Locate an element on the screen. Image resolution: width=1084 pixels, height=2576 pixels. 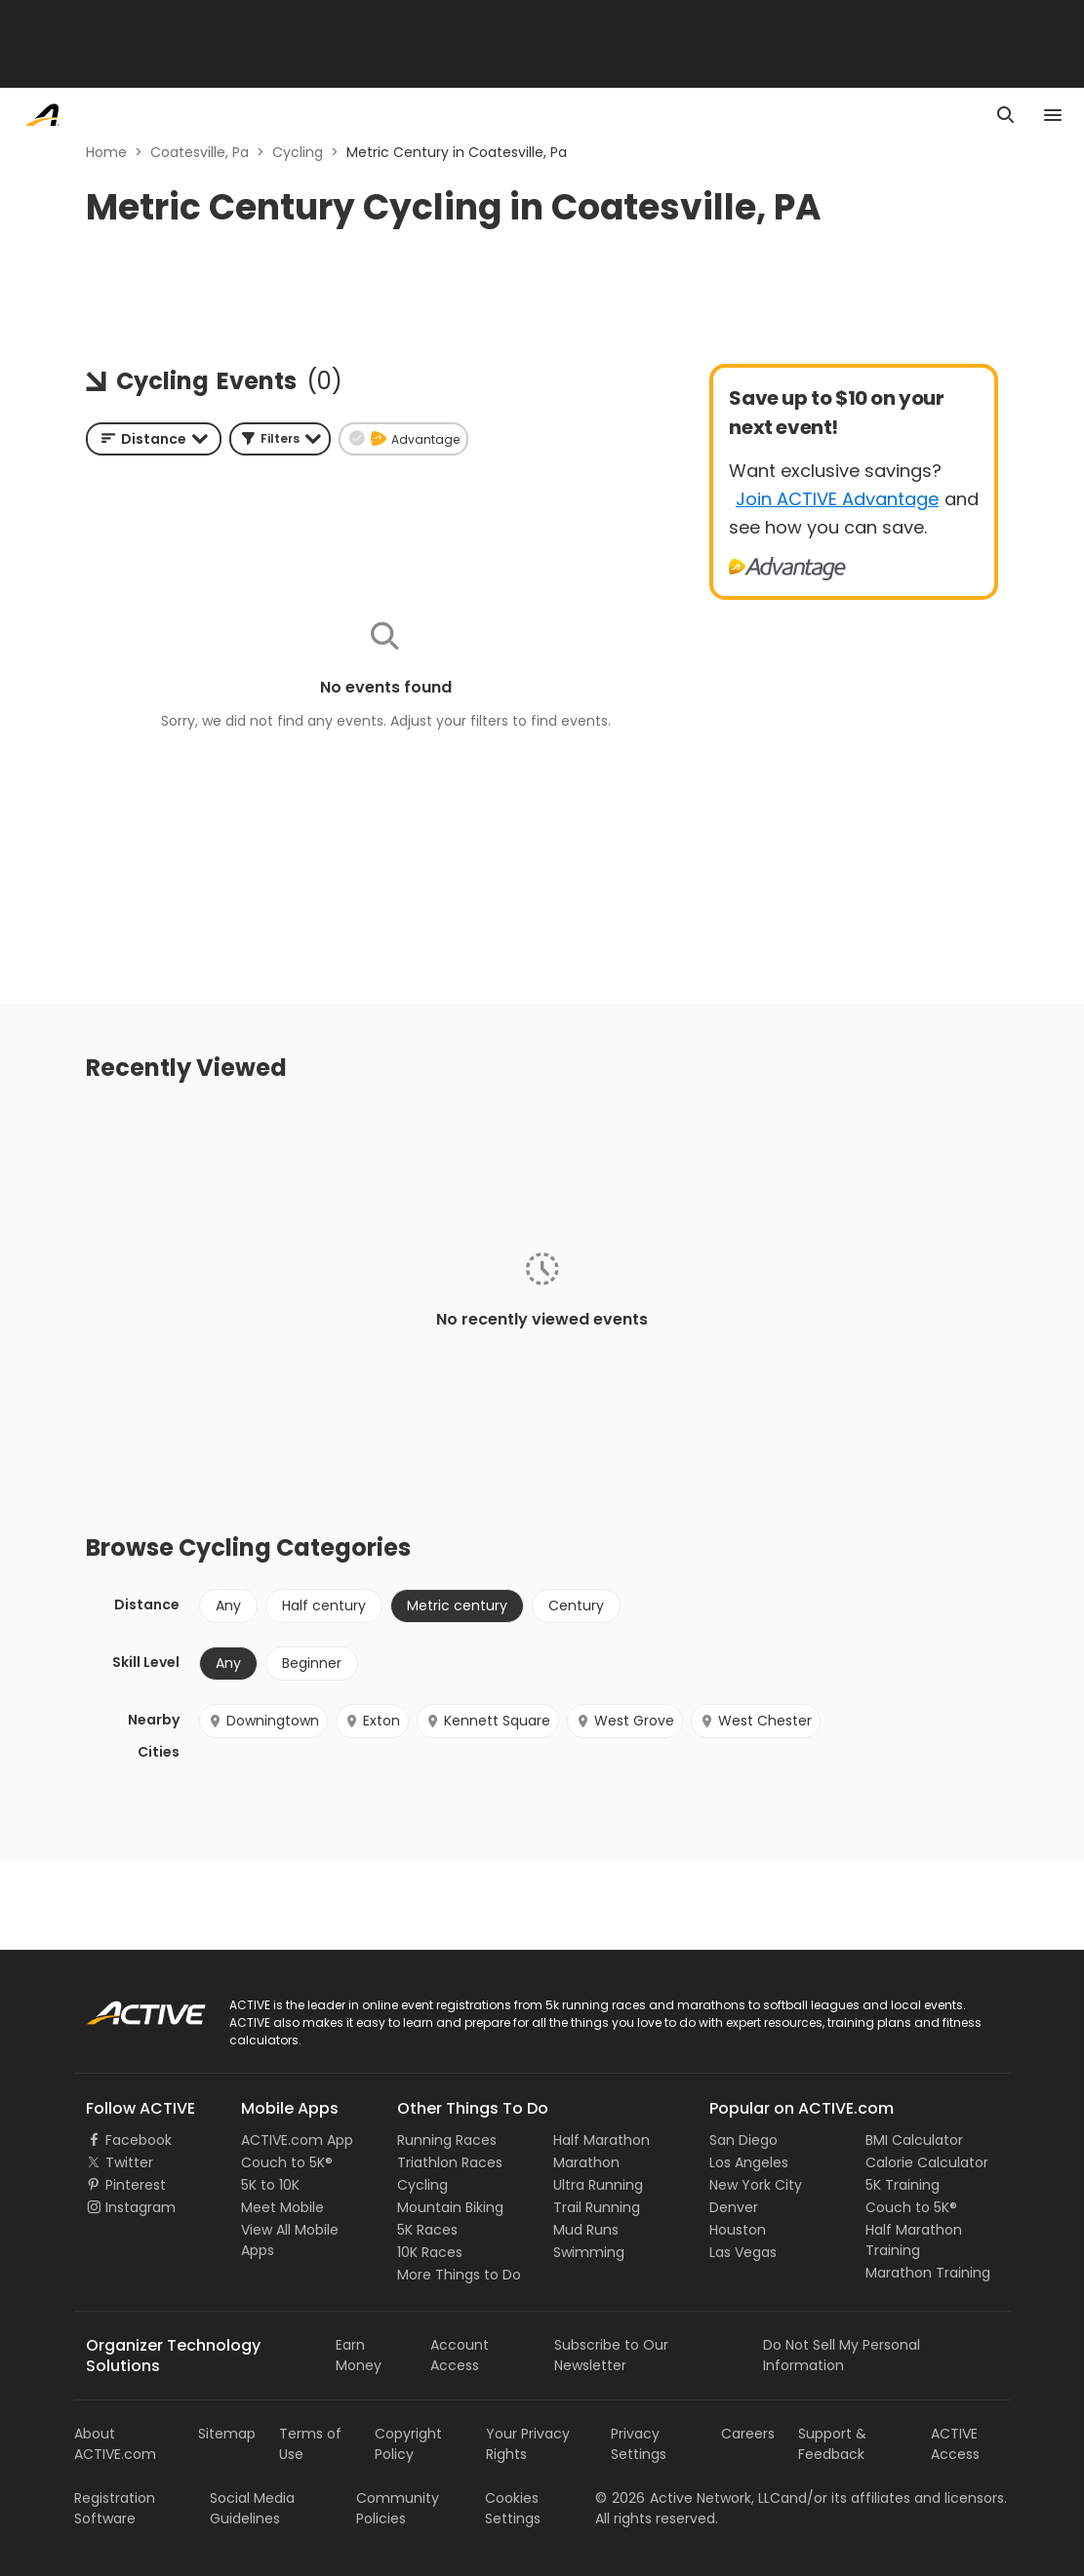
Half century is located at coordinates (324, 1605).